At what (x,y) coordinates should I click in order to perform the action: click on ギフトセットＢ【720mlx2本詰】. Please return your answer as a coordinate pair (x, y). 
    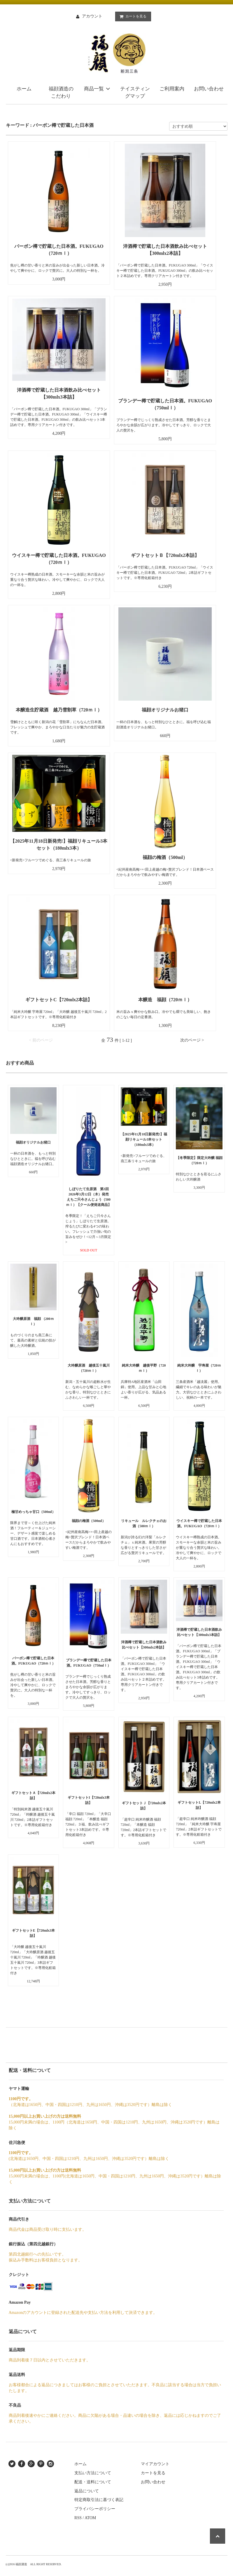
    Looking at the image, I should click on (165, 555).